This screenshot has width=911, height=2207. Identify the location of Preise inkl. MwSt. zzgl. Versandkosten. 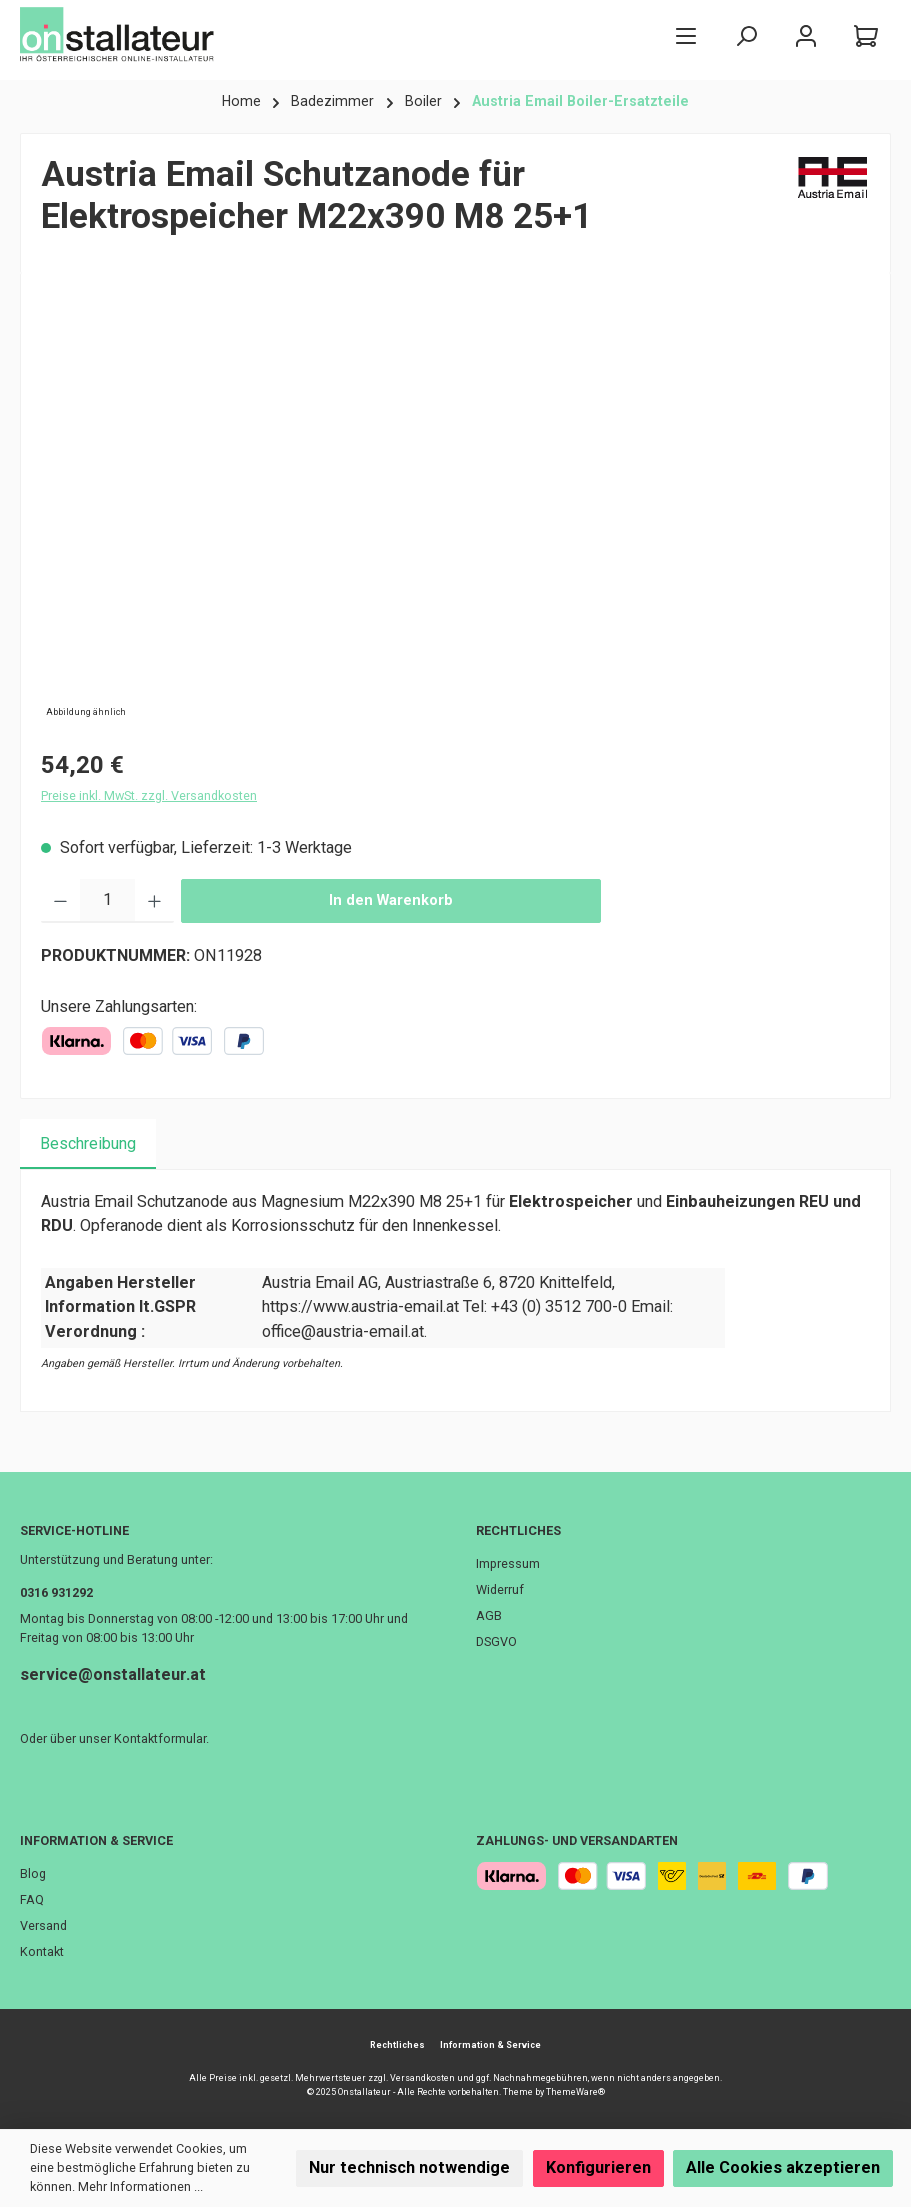
(149, 795).